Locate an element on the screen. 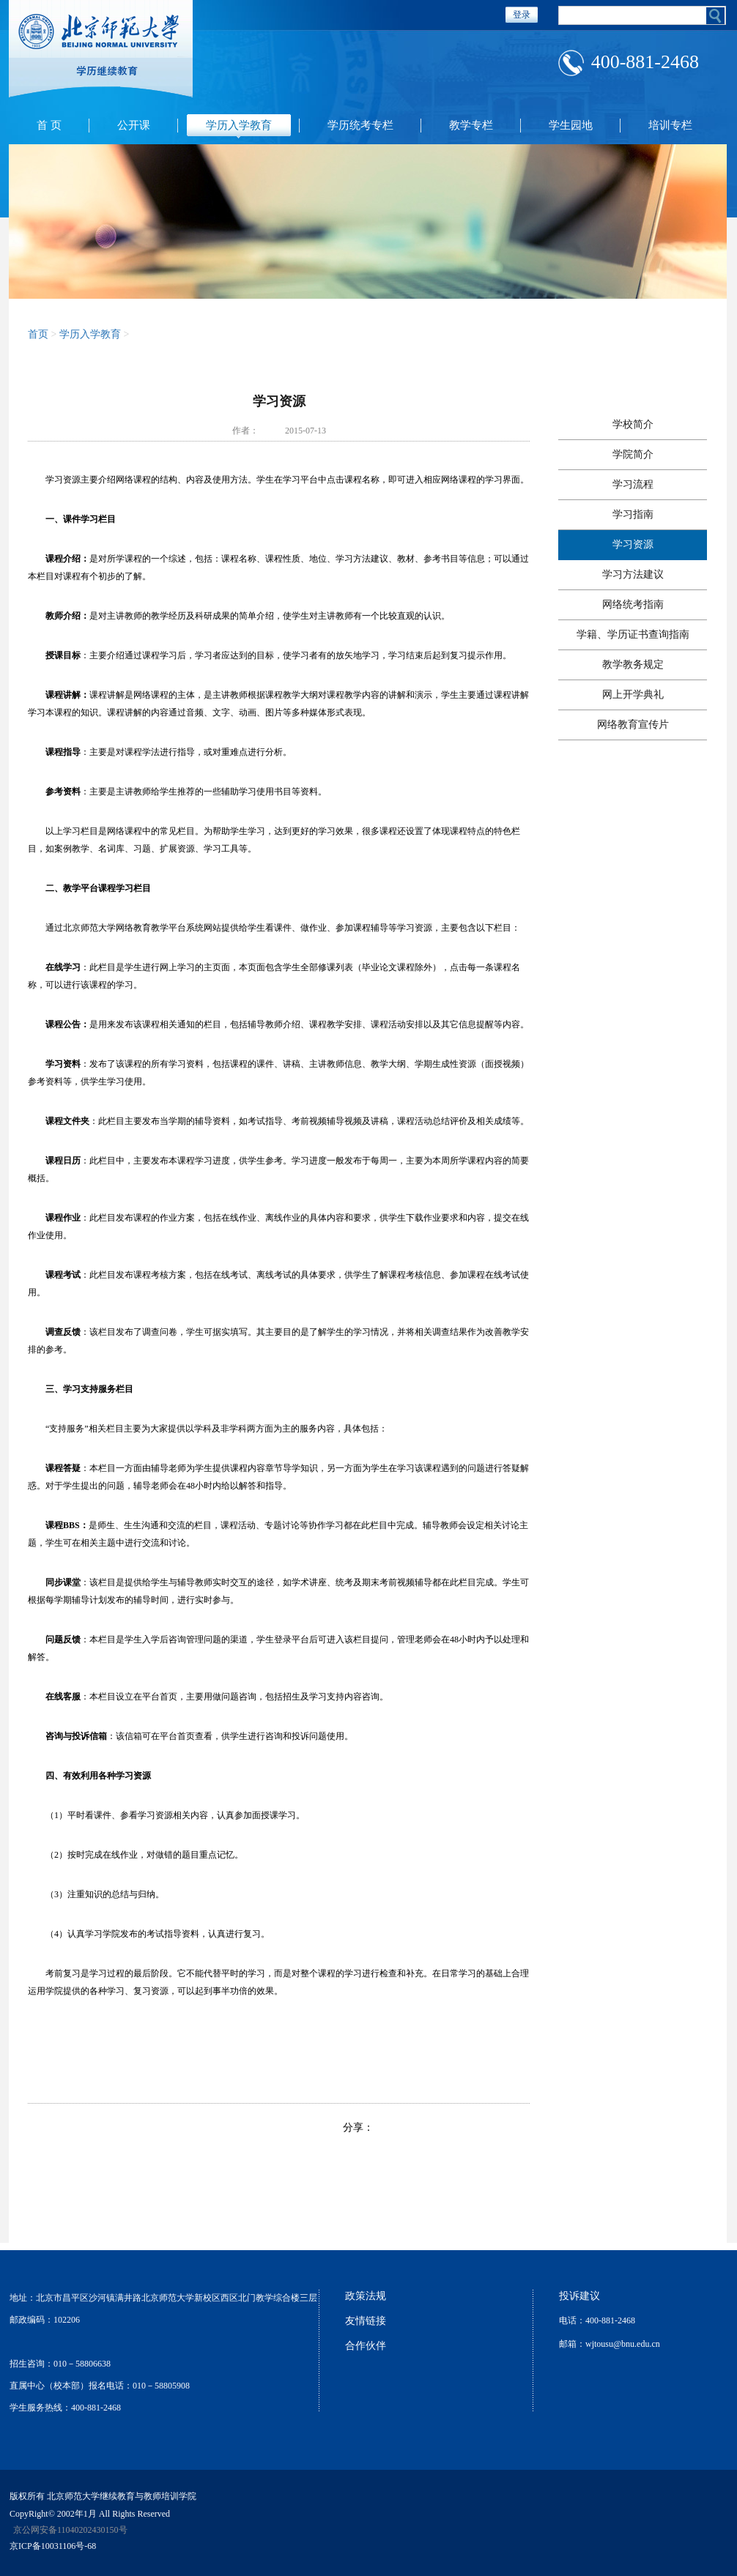 This screenshot has height=2576, width=737. 培训专栏 is located at coordinates (670, 125).